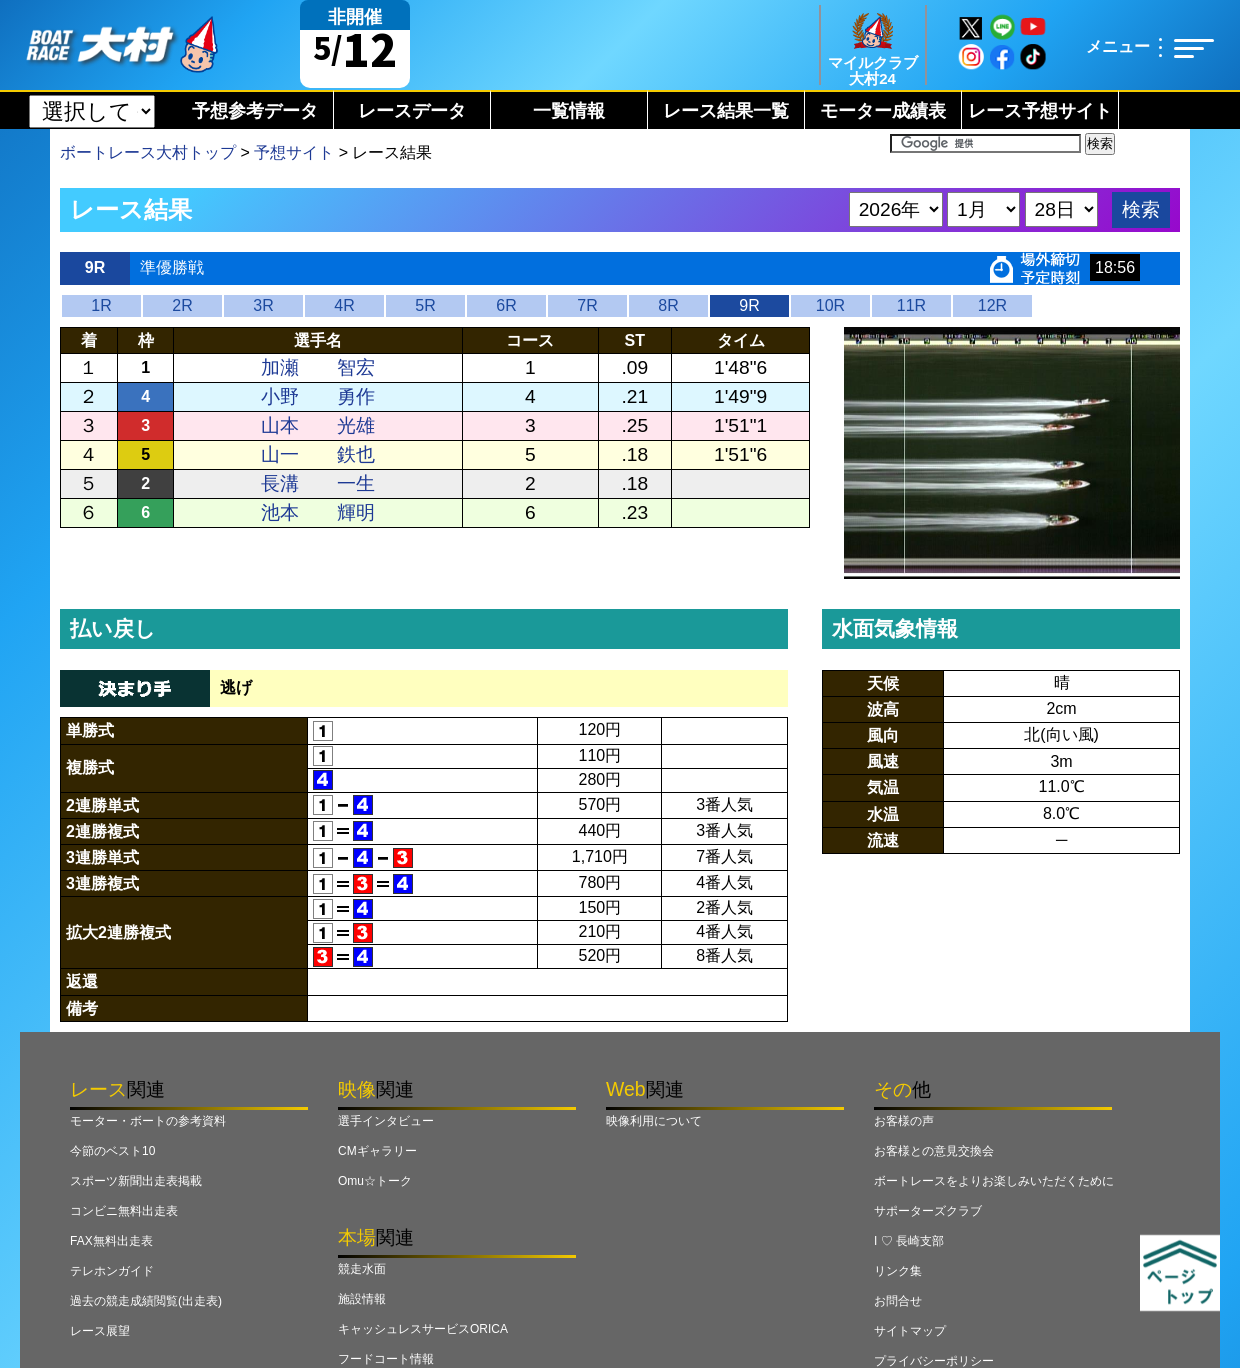 The width and height of the screenshot is (1240, 1368). What do you see at coordinates (344, 305) in the screenshot?
I see `4R` at bounding box center [344, 305].